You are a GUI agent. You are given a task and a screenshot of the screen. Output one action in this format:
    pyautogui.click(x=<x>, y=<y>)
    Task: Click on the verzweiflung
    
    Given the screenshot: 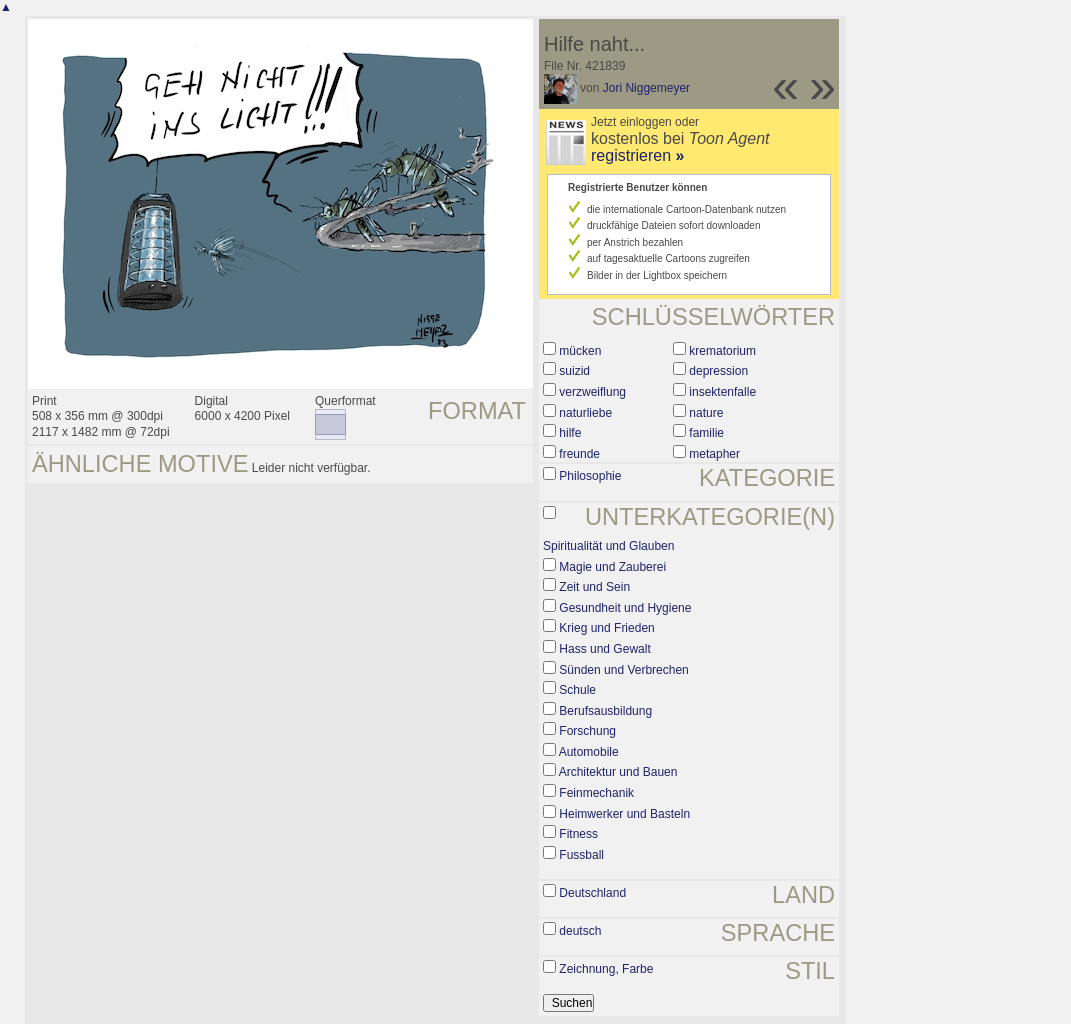 What is the action you would take?
    pyautogui.click(x=592, y=392)
    